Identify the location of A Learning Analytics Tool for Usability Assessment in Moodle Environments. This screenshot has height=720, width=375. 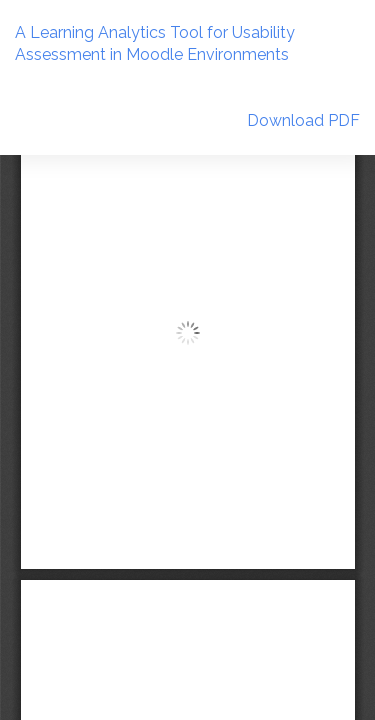
(155, 44).